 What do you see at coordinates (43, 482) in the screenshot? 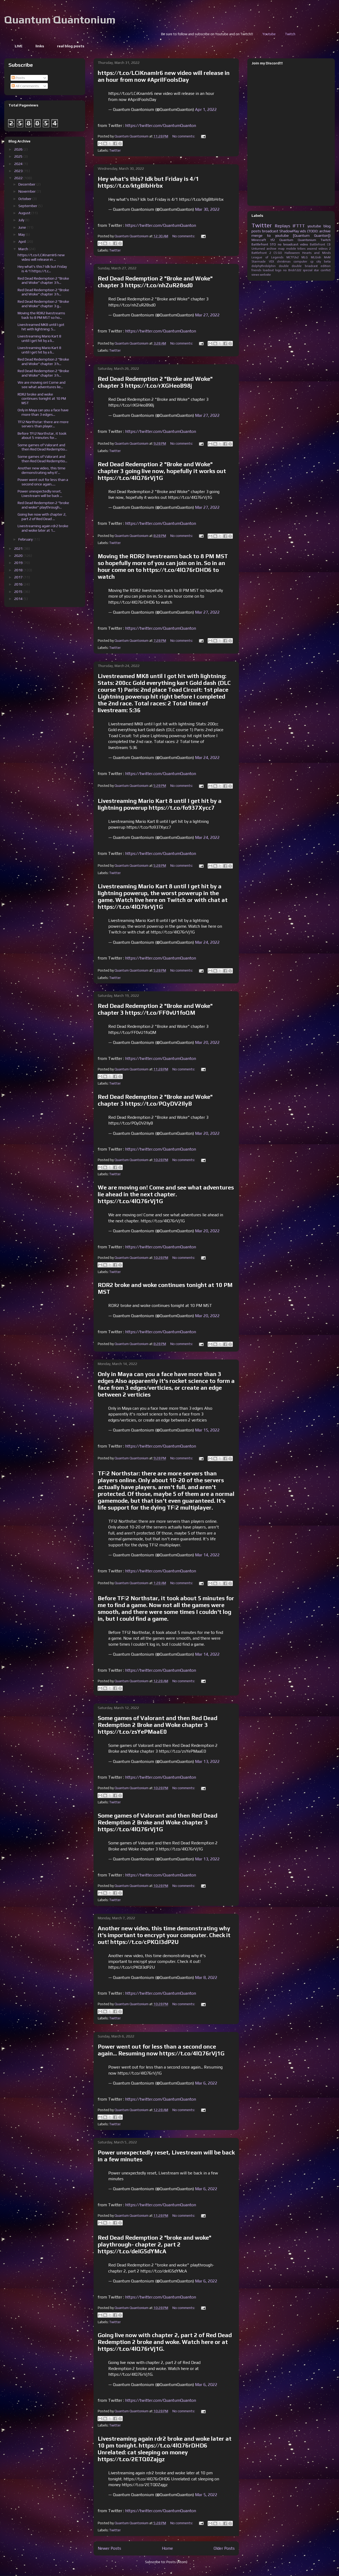
I see `Power went out for less than a second once again.....` at bounding box center [43, 482].